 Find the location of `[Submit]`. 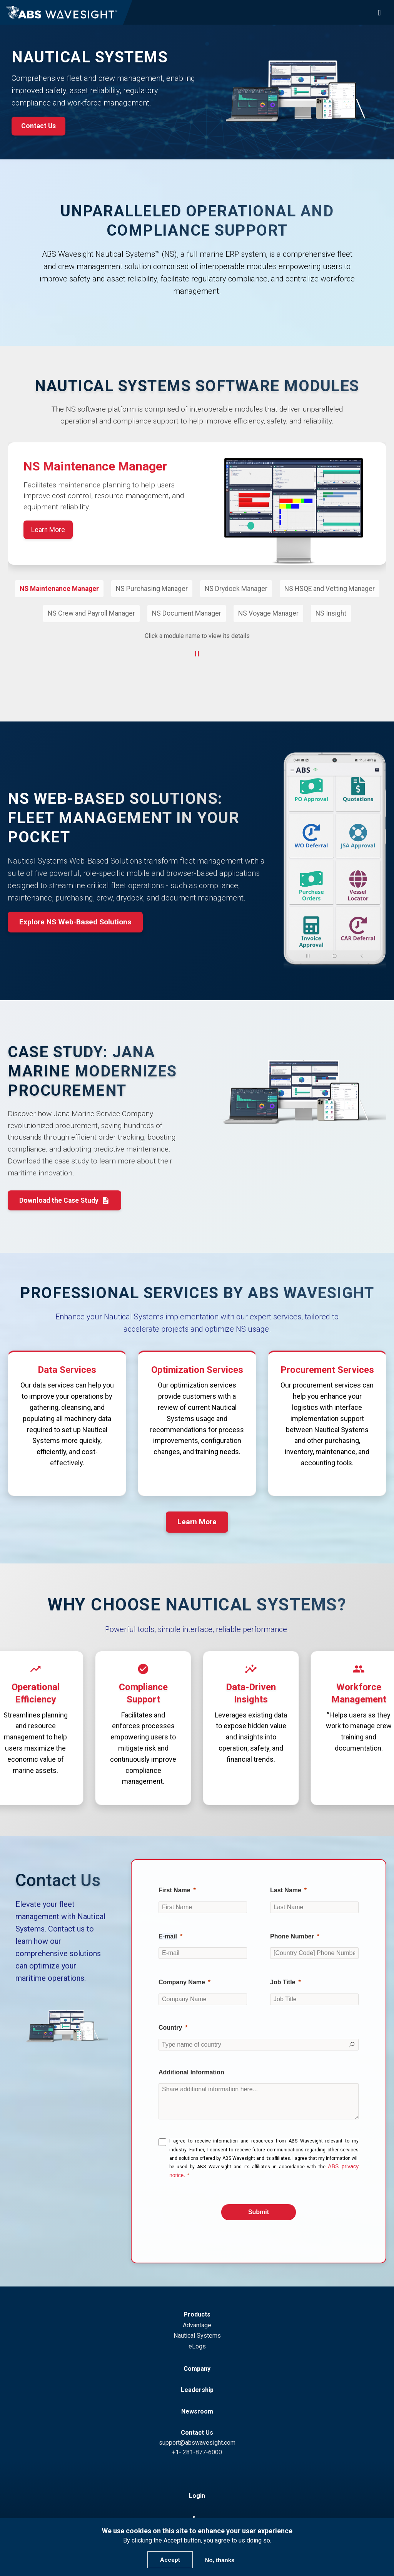

[Submit] is located at coordinates (258, 2215).